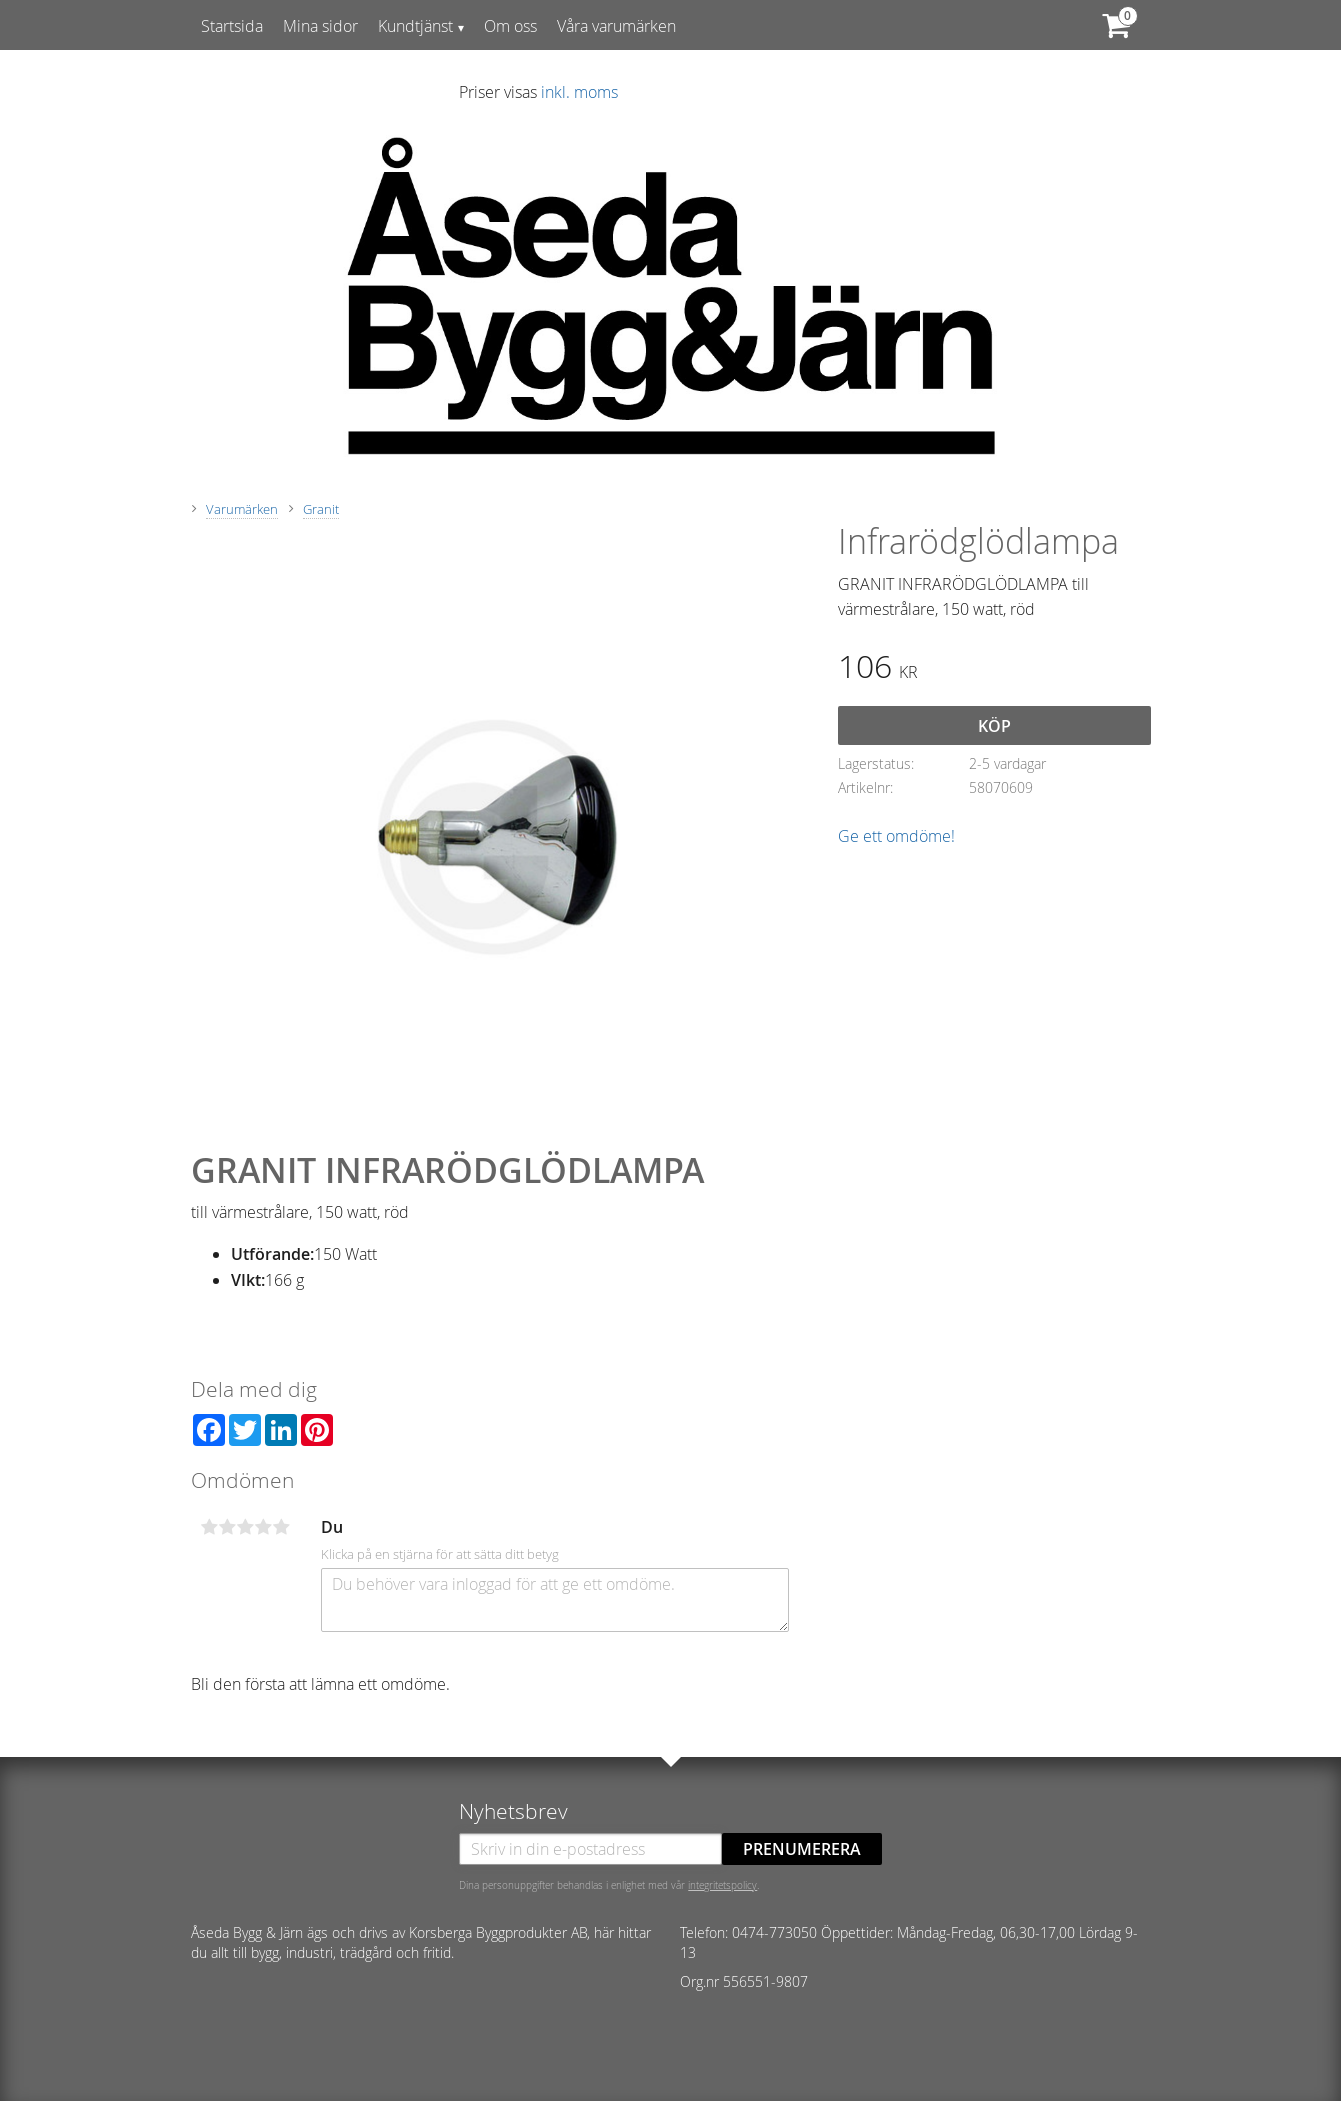  Describe the element at coordinates (616, 26) in the screenshot. I see `Våra varumärken [menuitem]` at that location.